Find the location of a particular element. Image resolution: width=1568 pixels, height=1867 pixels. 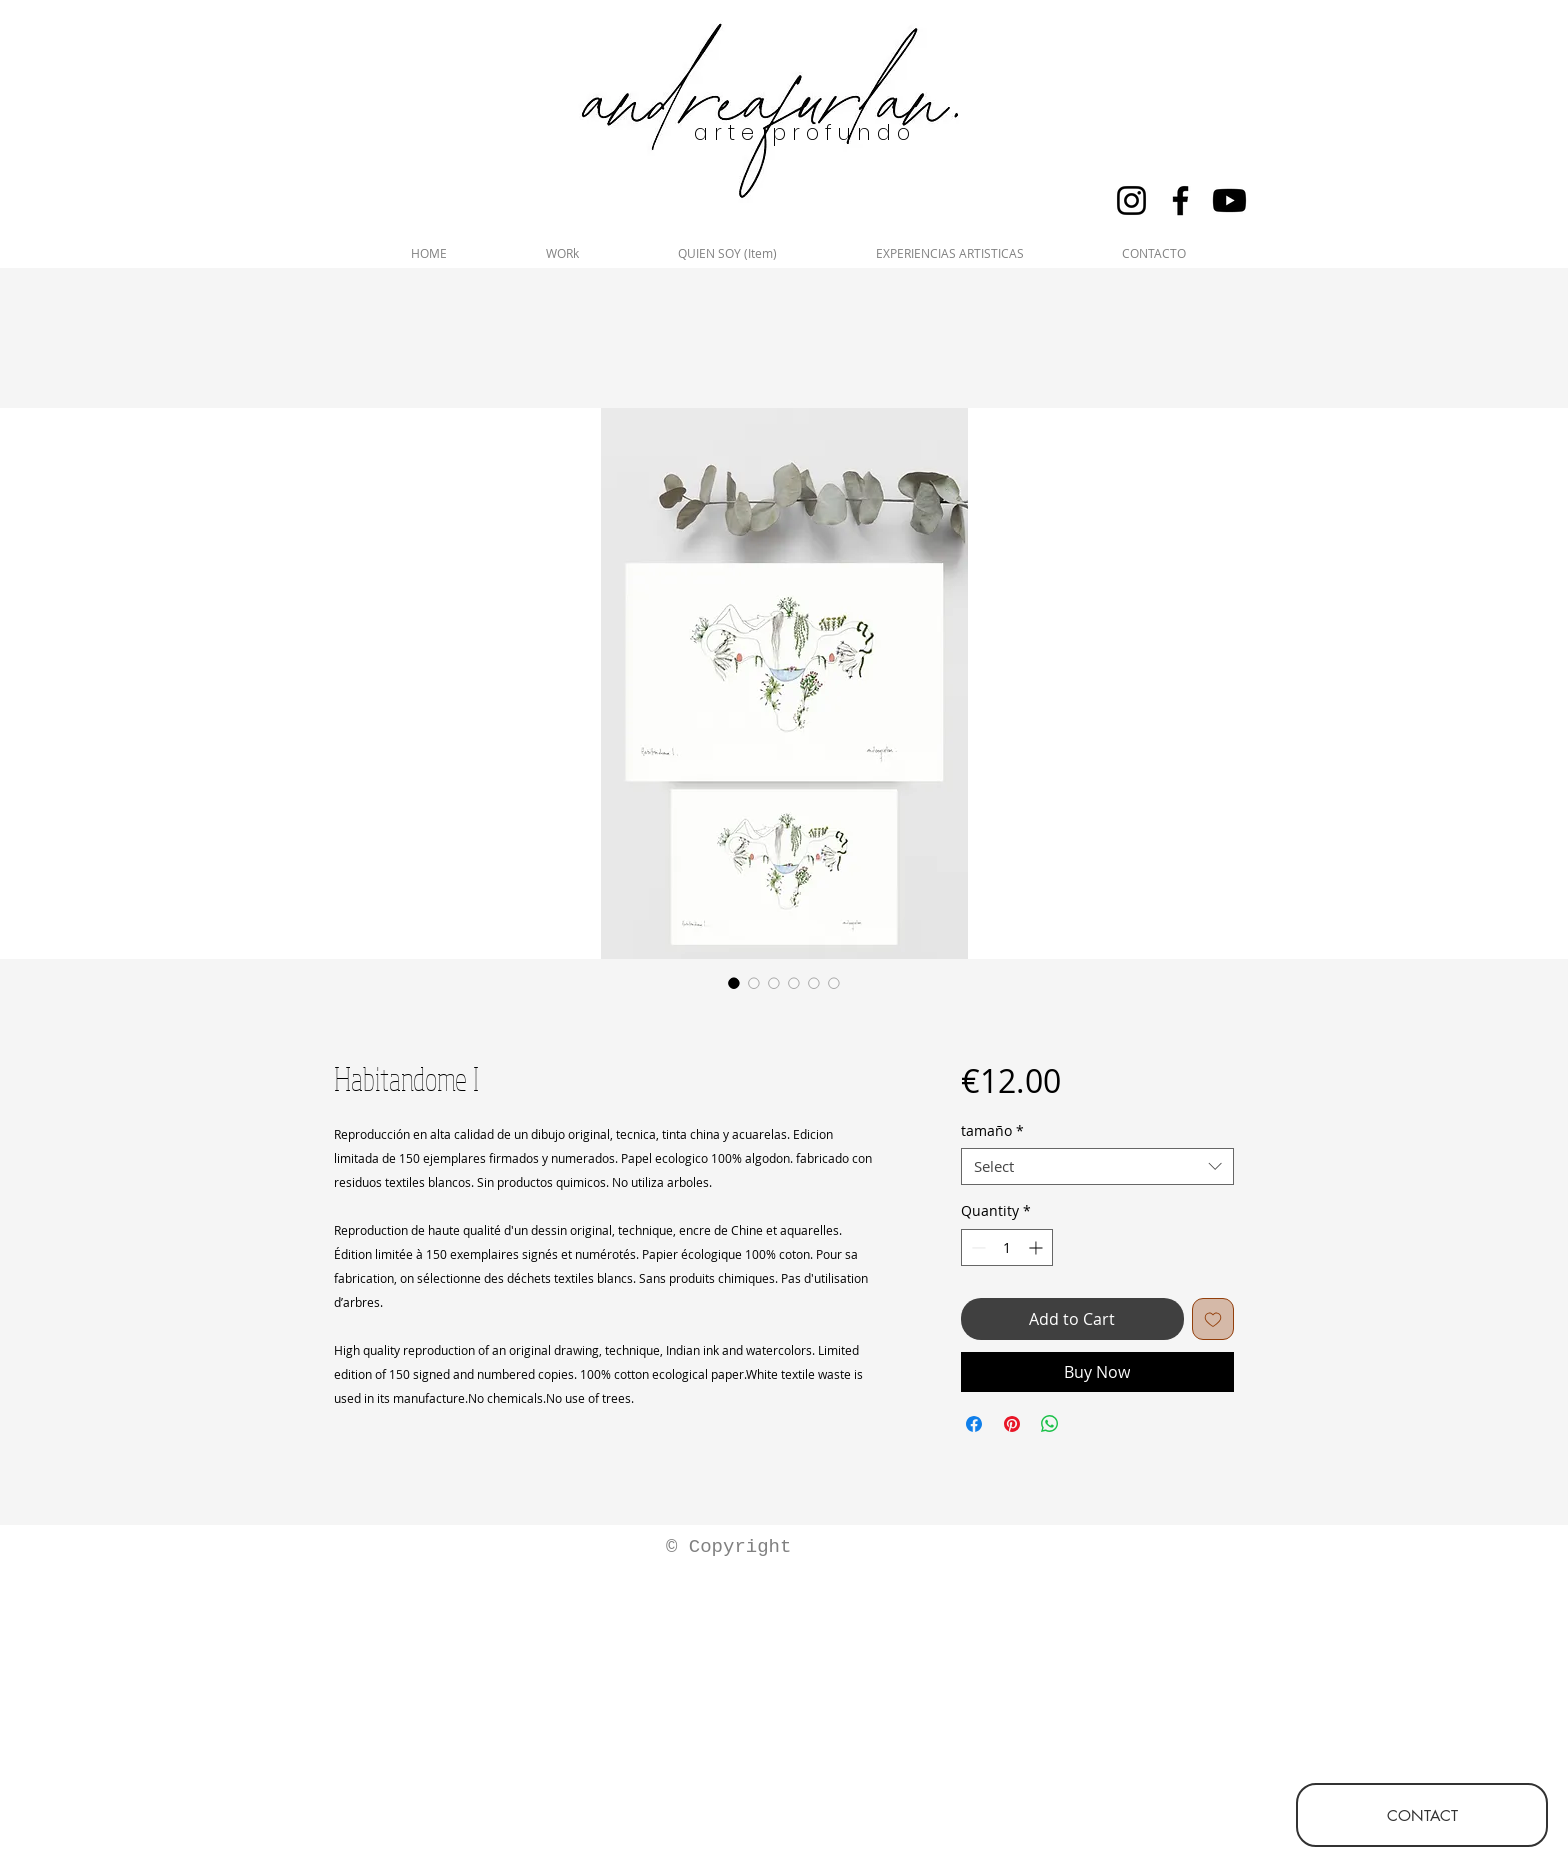

tamaño is located at coordinates (992, 1131).